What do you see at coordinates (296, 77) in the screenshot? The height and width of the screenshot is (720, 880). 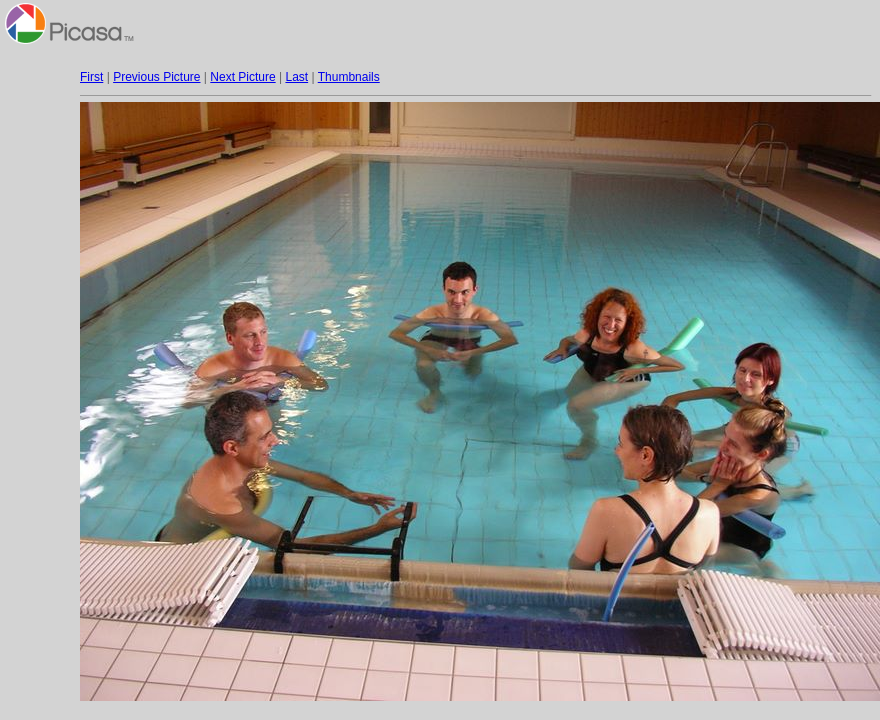 I see `Last` at bounding box center [296, 77].